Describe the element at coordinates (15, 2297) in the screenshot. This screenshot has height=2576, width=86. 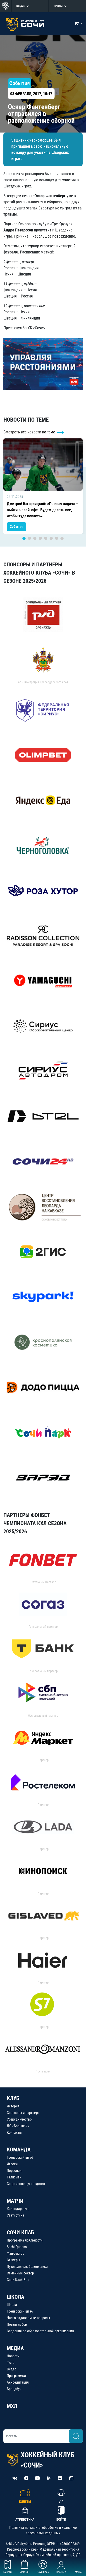
I see `ШКОЛА` at that location.